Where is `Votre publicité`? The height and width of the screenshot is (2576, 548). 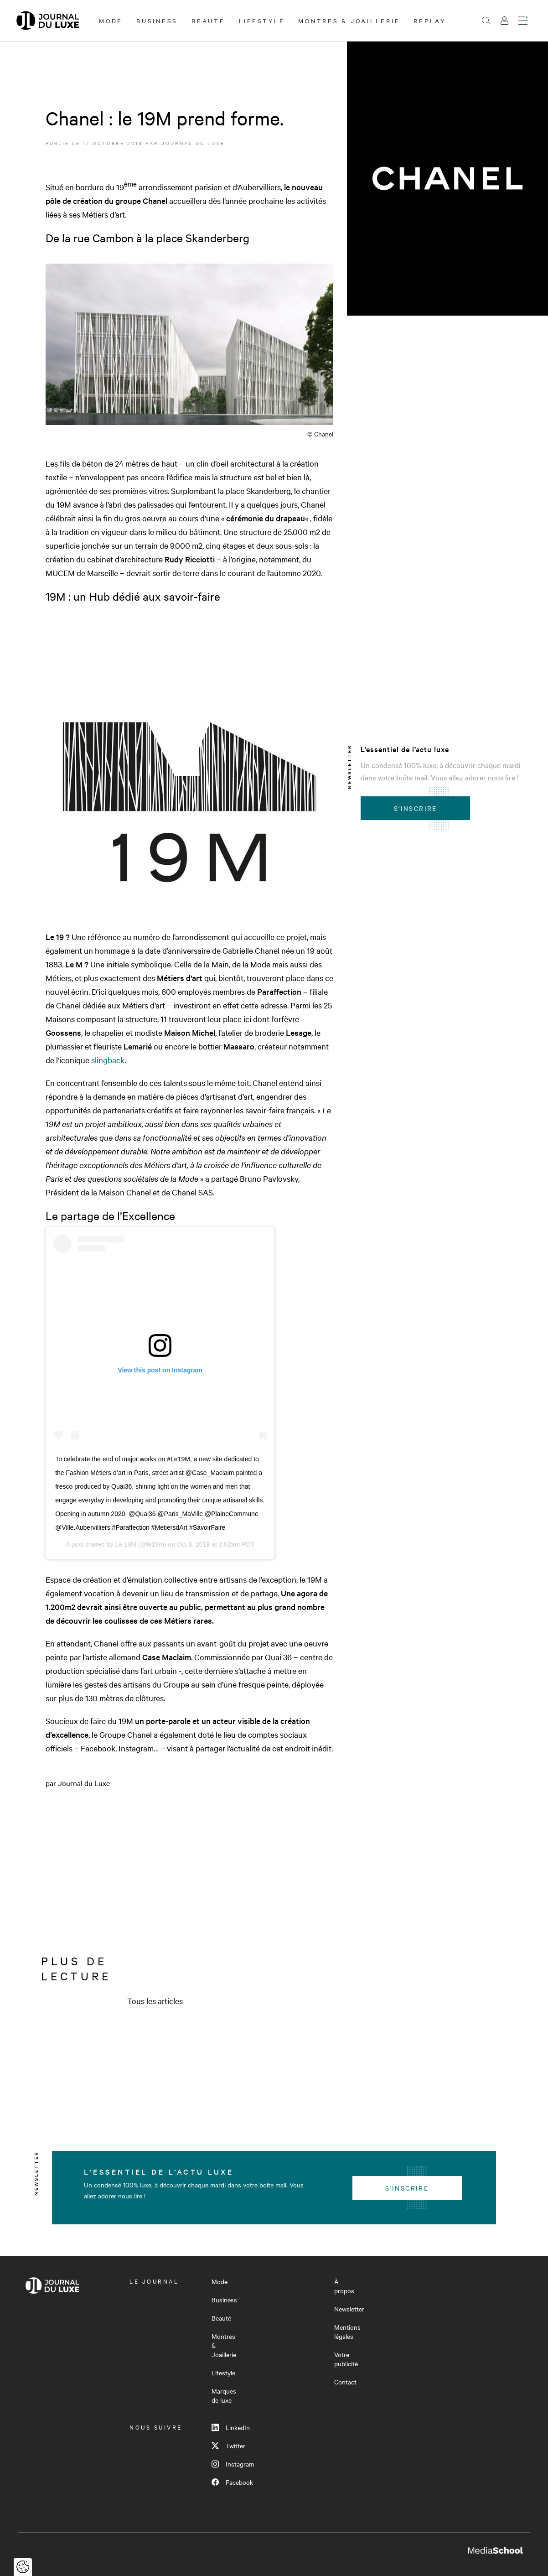
Votre publicité is located at coordinates (346, 2359).